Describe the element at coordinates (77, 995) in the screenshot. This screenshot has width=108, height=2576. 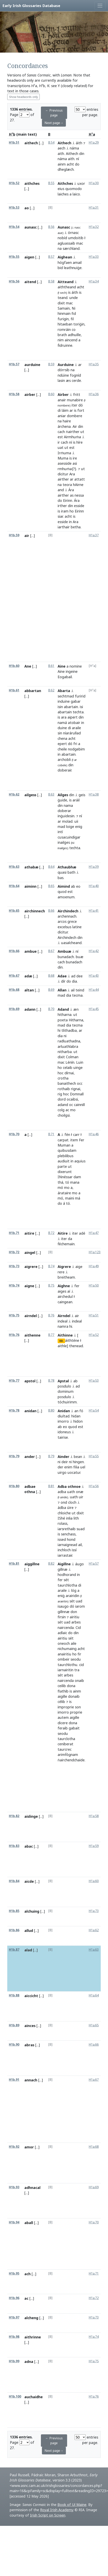
I see `tecma` at that location.